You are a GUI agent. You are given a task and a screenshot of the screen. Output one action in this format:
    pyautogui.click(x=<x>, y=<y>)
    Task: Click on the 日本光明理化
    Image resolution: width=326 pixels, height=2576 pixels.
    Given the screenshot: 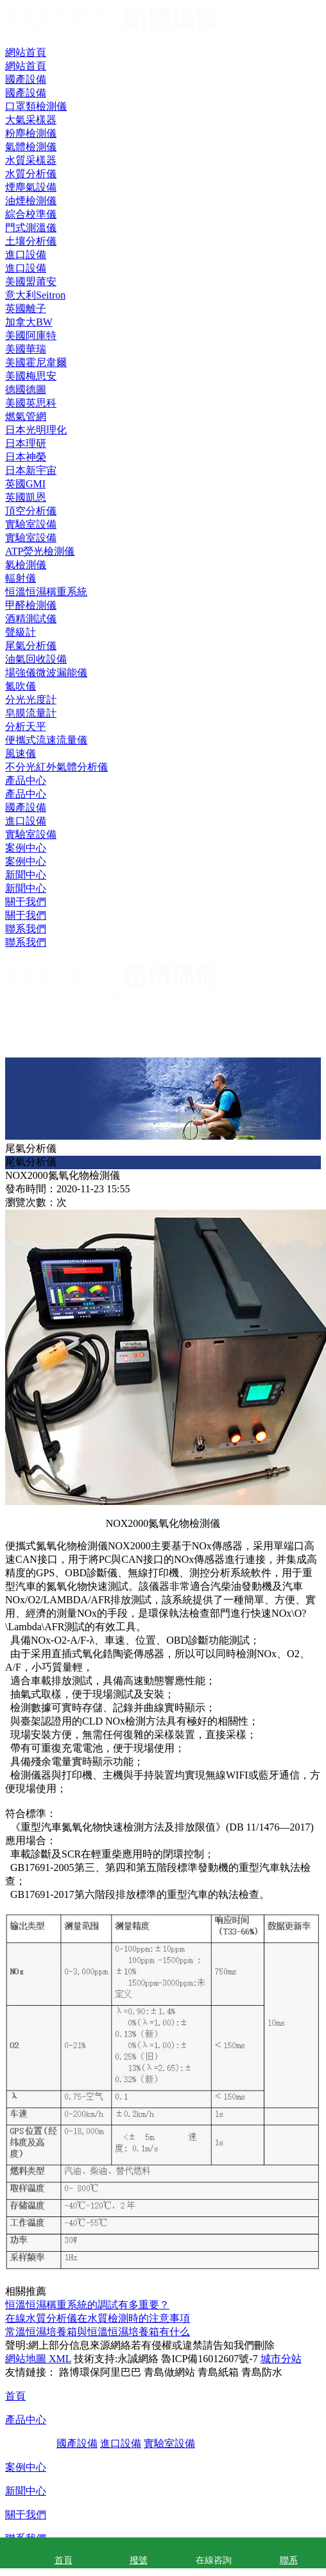 What is the action you would take?
    pyautogui.click(x=36, y=429)
    